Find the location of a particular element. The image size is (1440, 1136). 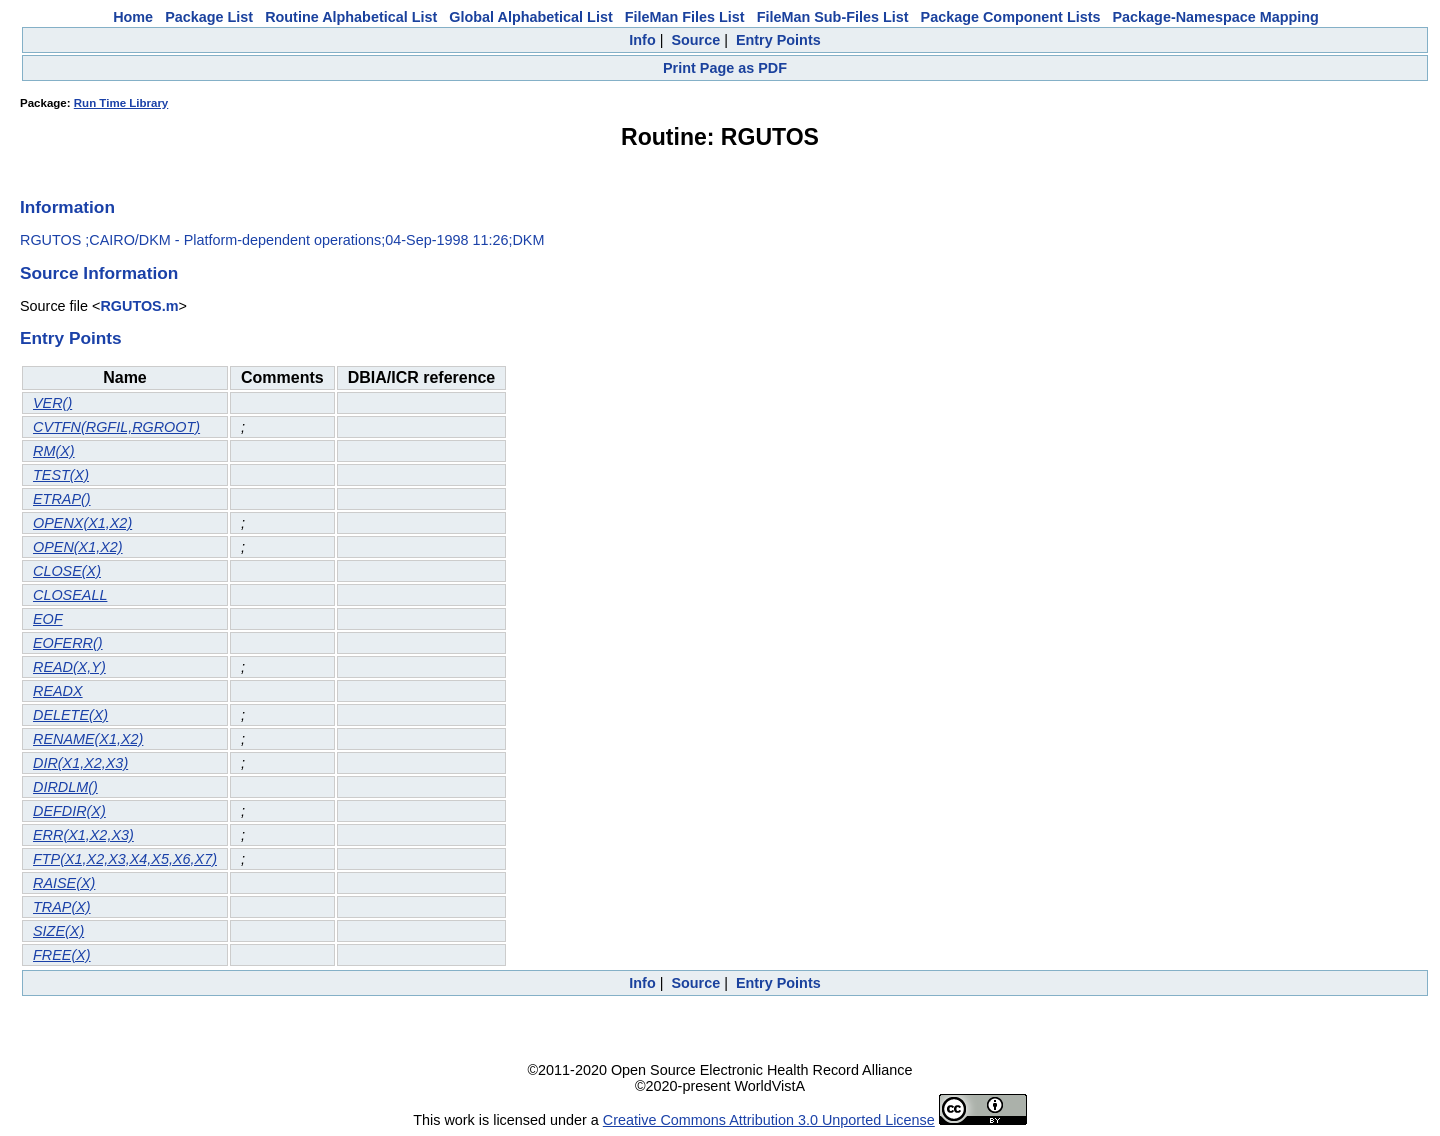

Home is located at coordinates (133, 17).